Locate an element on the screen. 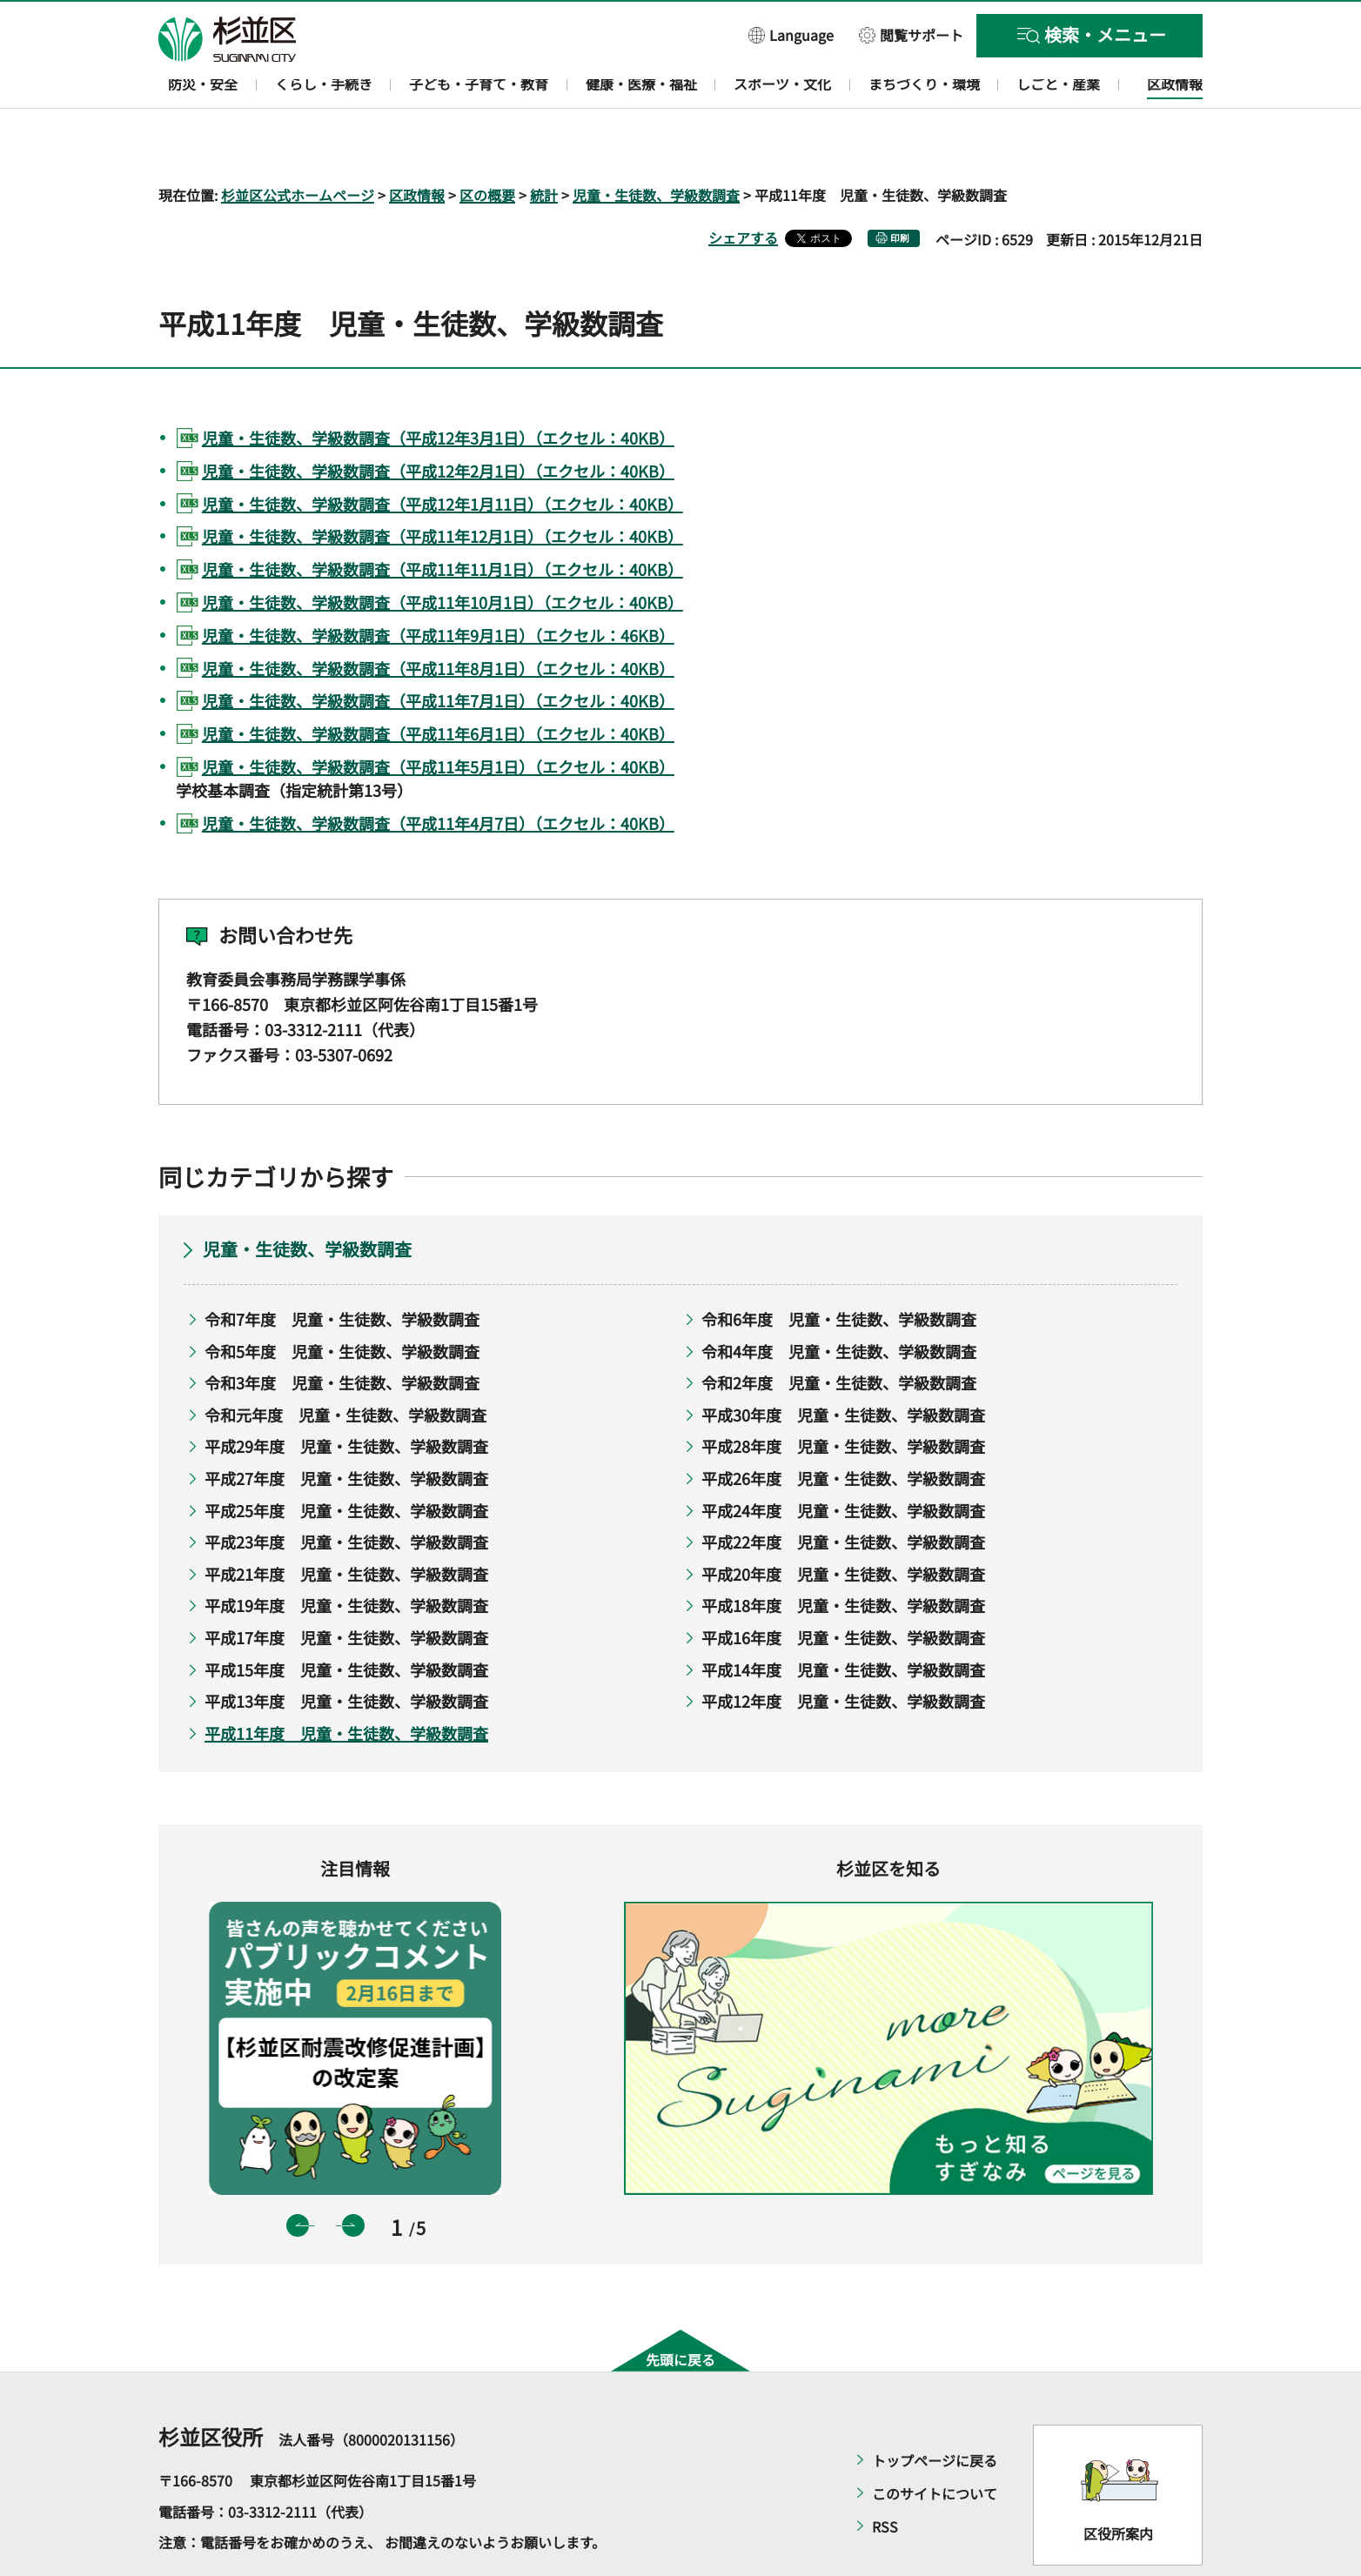 Image resolution: width=1361 pixels, height=2576 pixels. RSS is located at coordinates (885, 2476).